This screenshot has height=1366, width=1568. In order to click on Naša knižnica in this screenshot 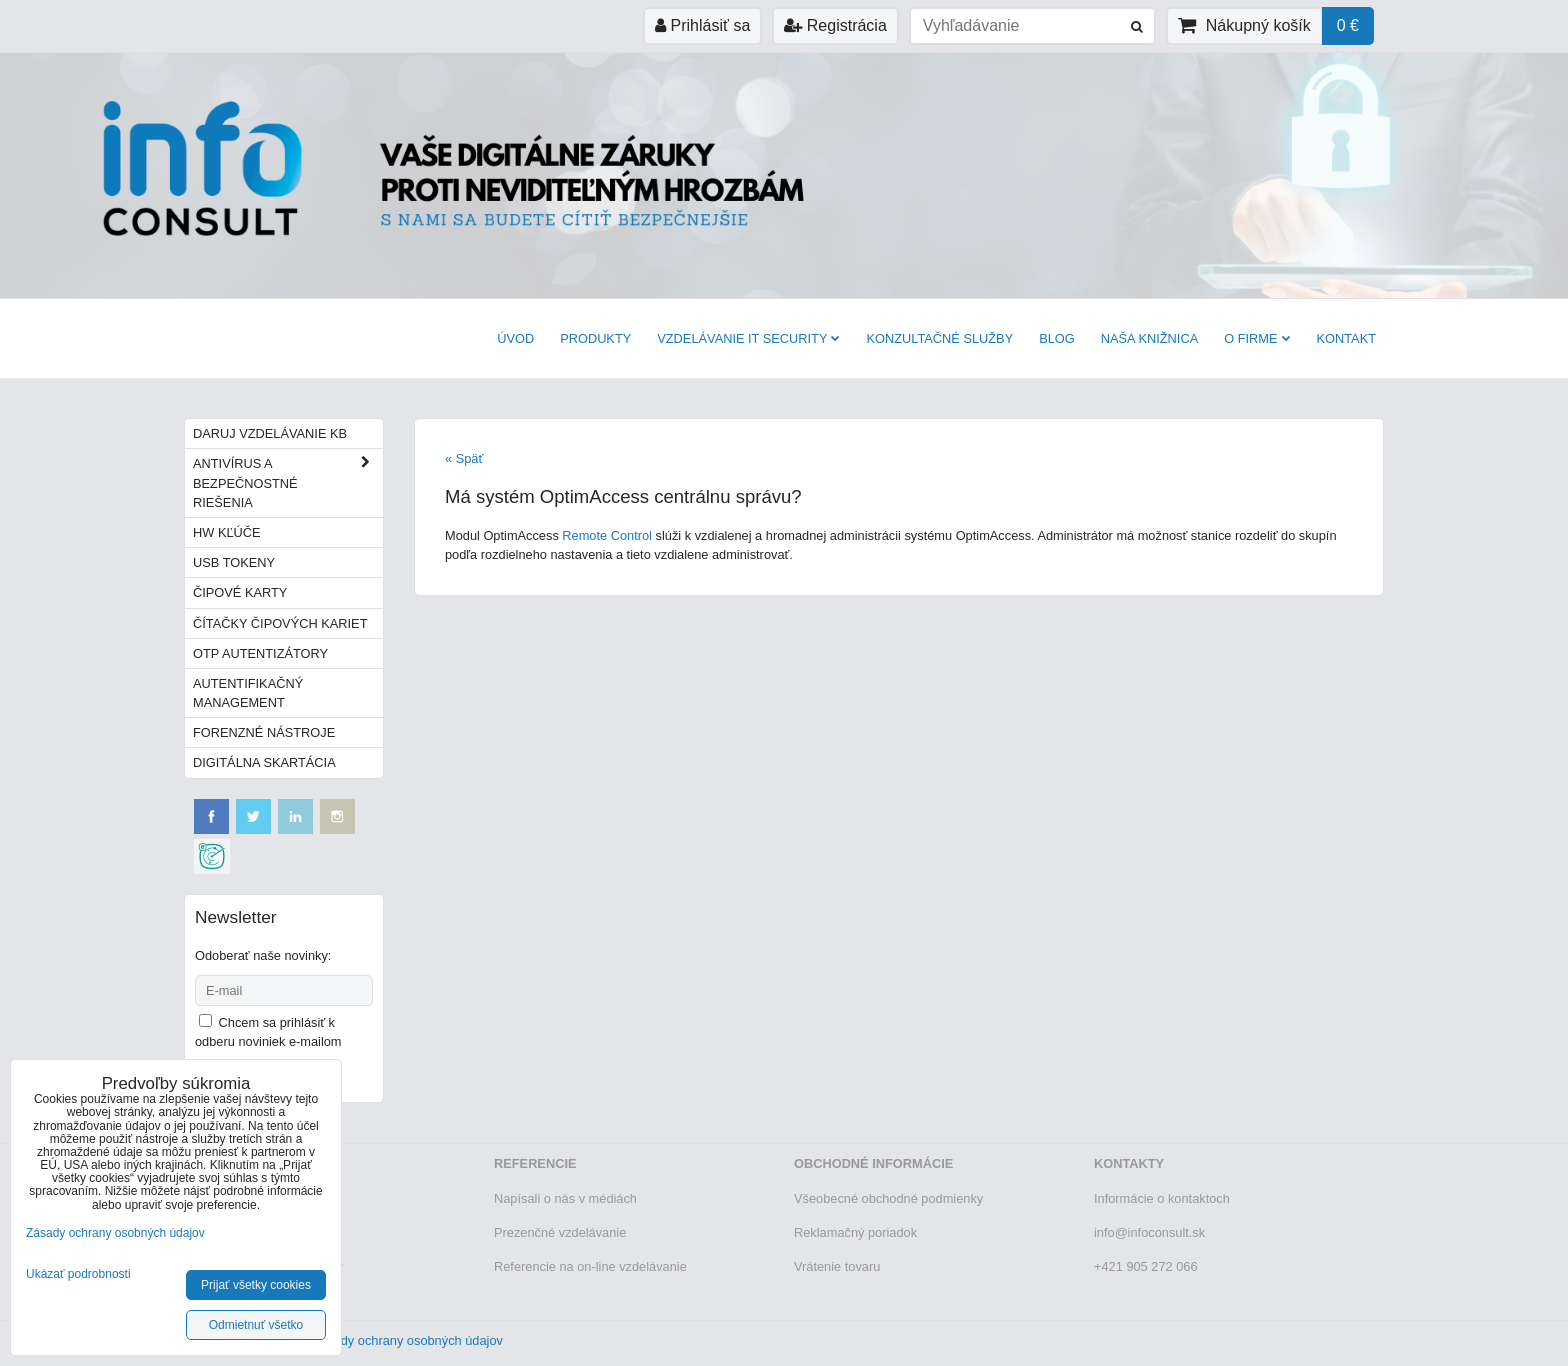, I will do `click(1149, 338)`.